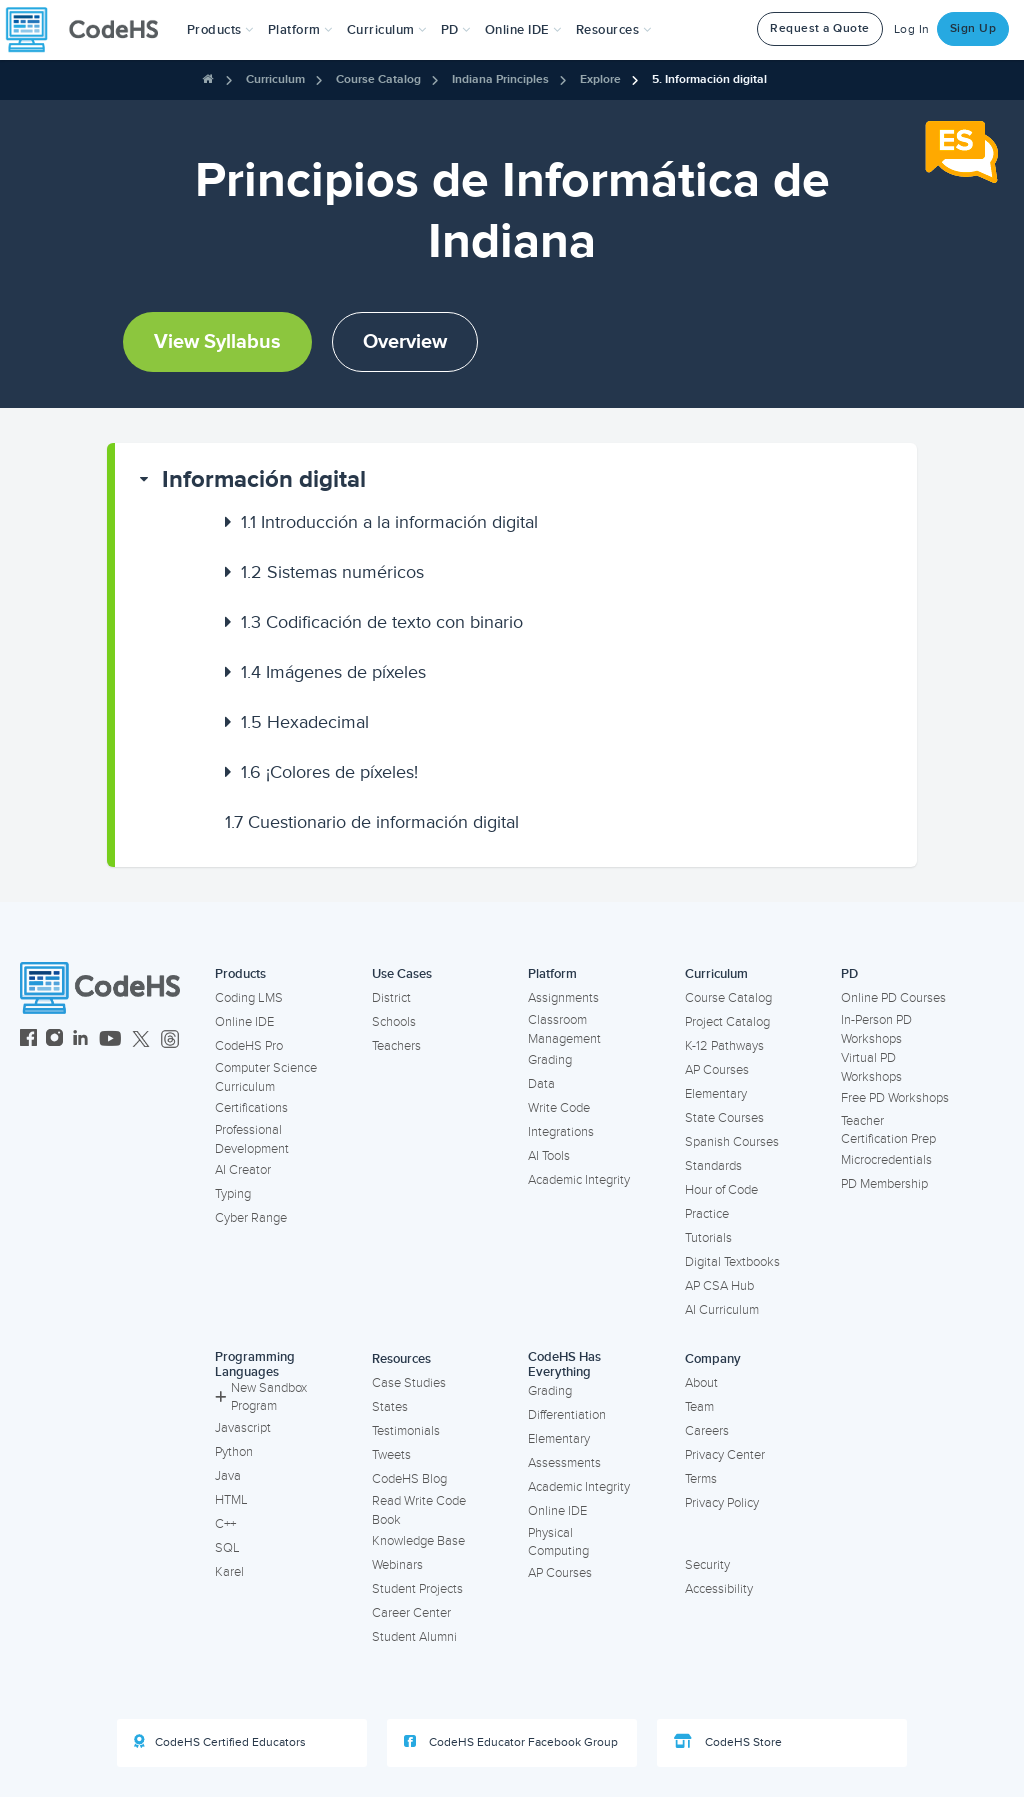 The image size is (1024, 1797). I want to click on New Sandbox Program, so click(261, 1397).